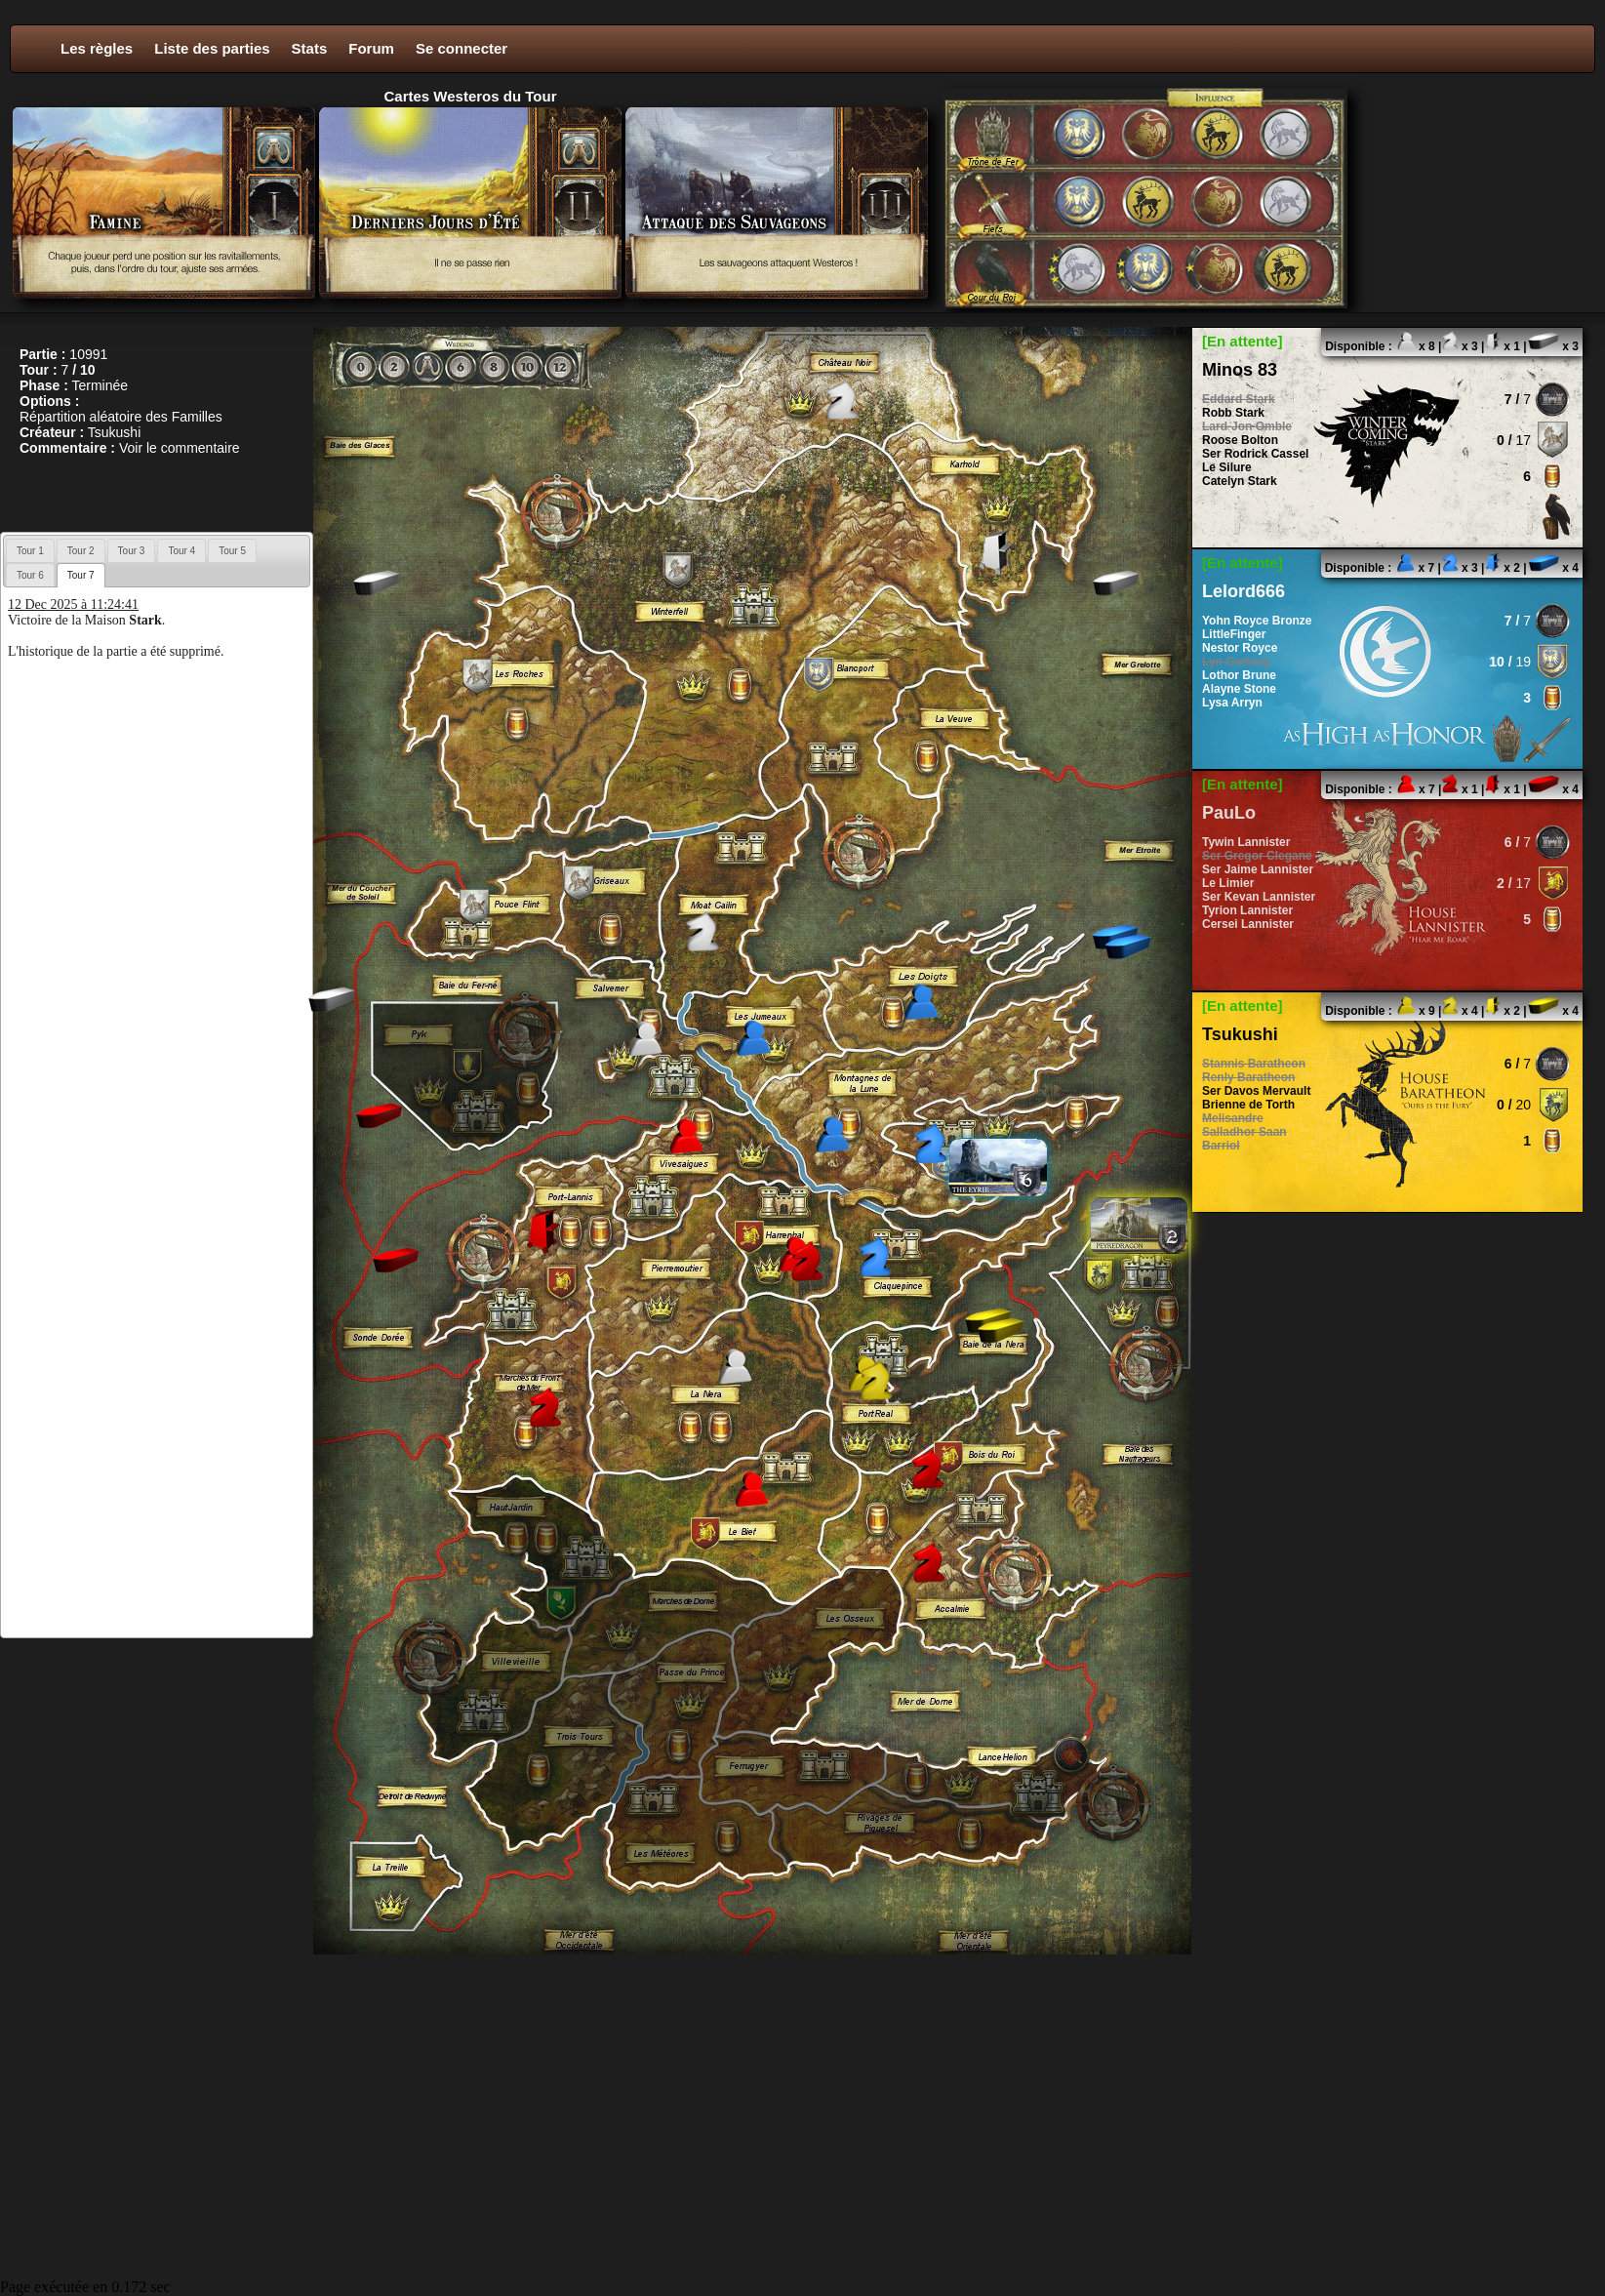 The image size is (1605, 2296). I want to click on [tab], so click(30, 550).